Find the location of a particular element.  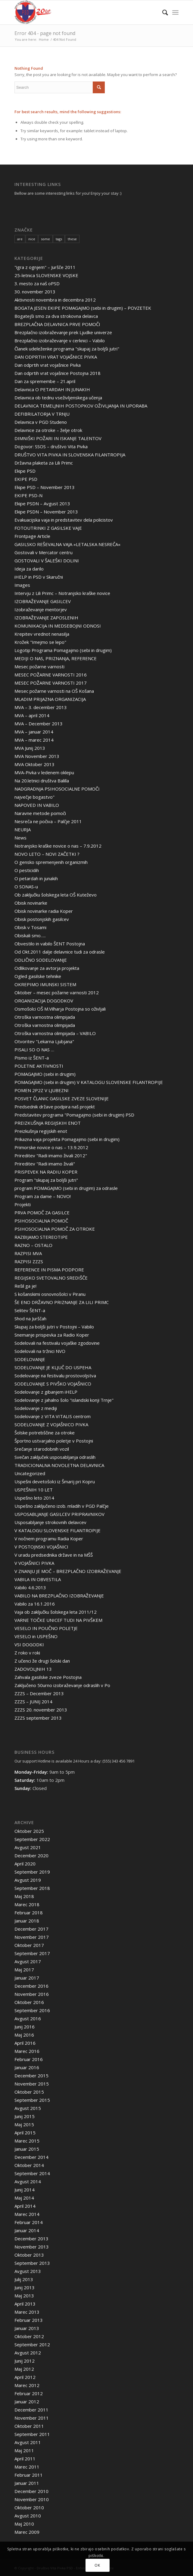

POSVET ČLANIC GASILSKE ZVEZE SLOVENIJE is located at coordinates (61, 1098).